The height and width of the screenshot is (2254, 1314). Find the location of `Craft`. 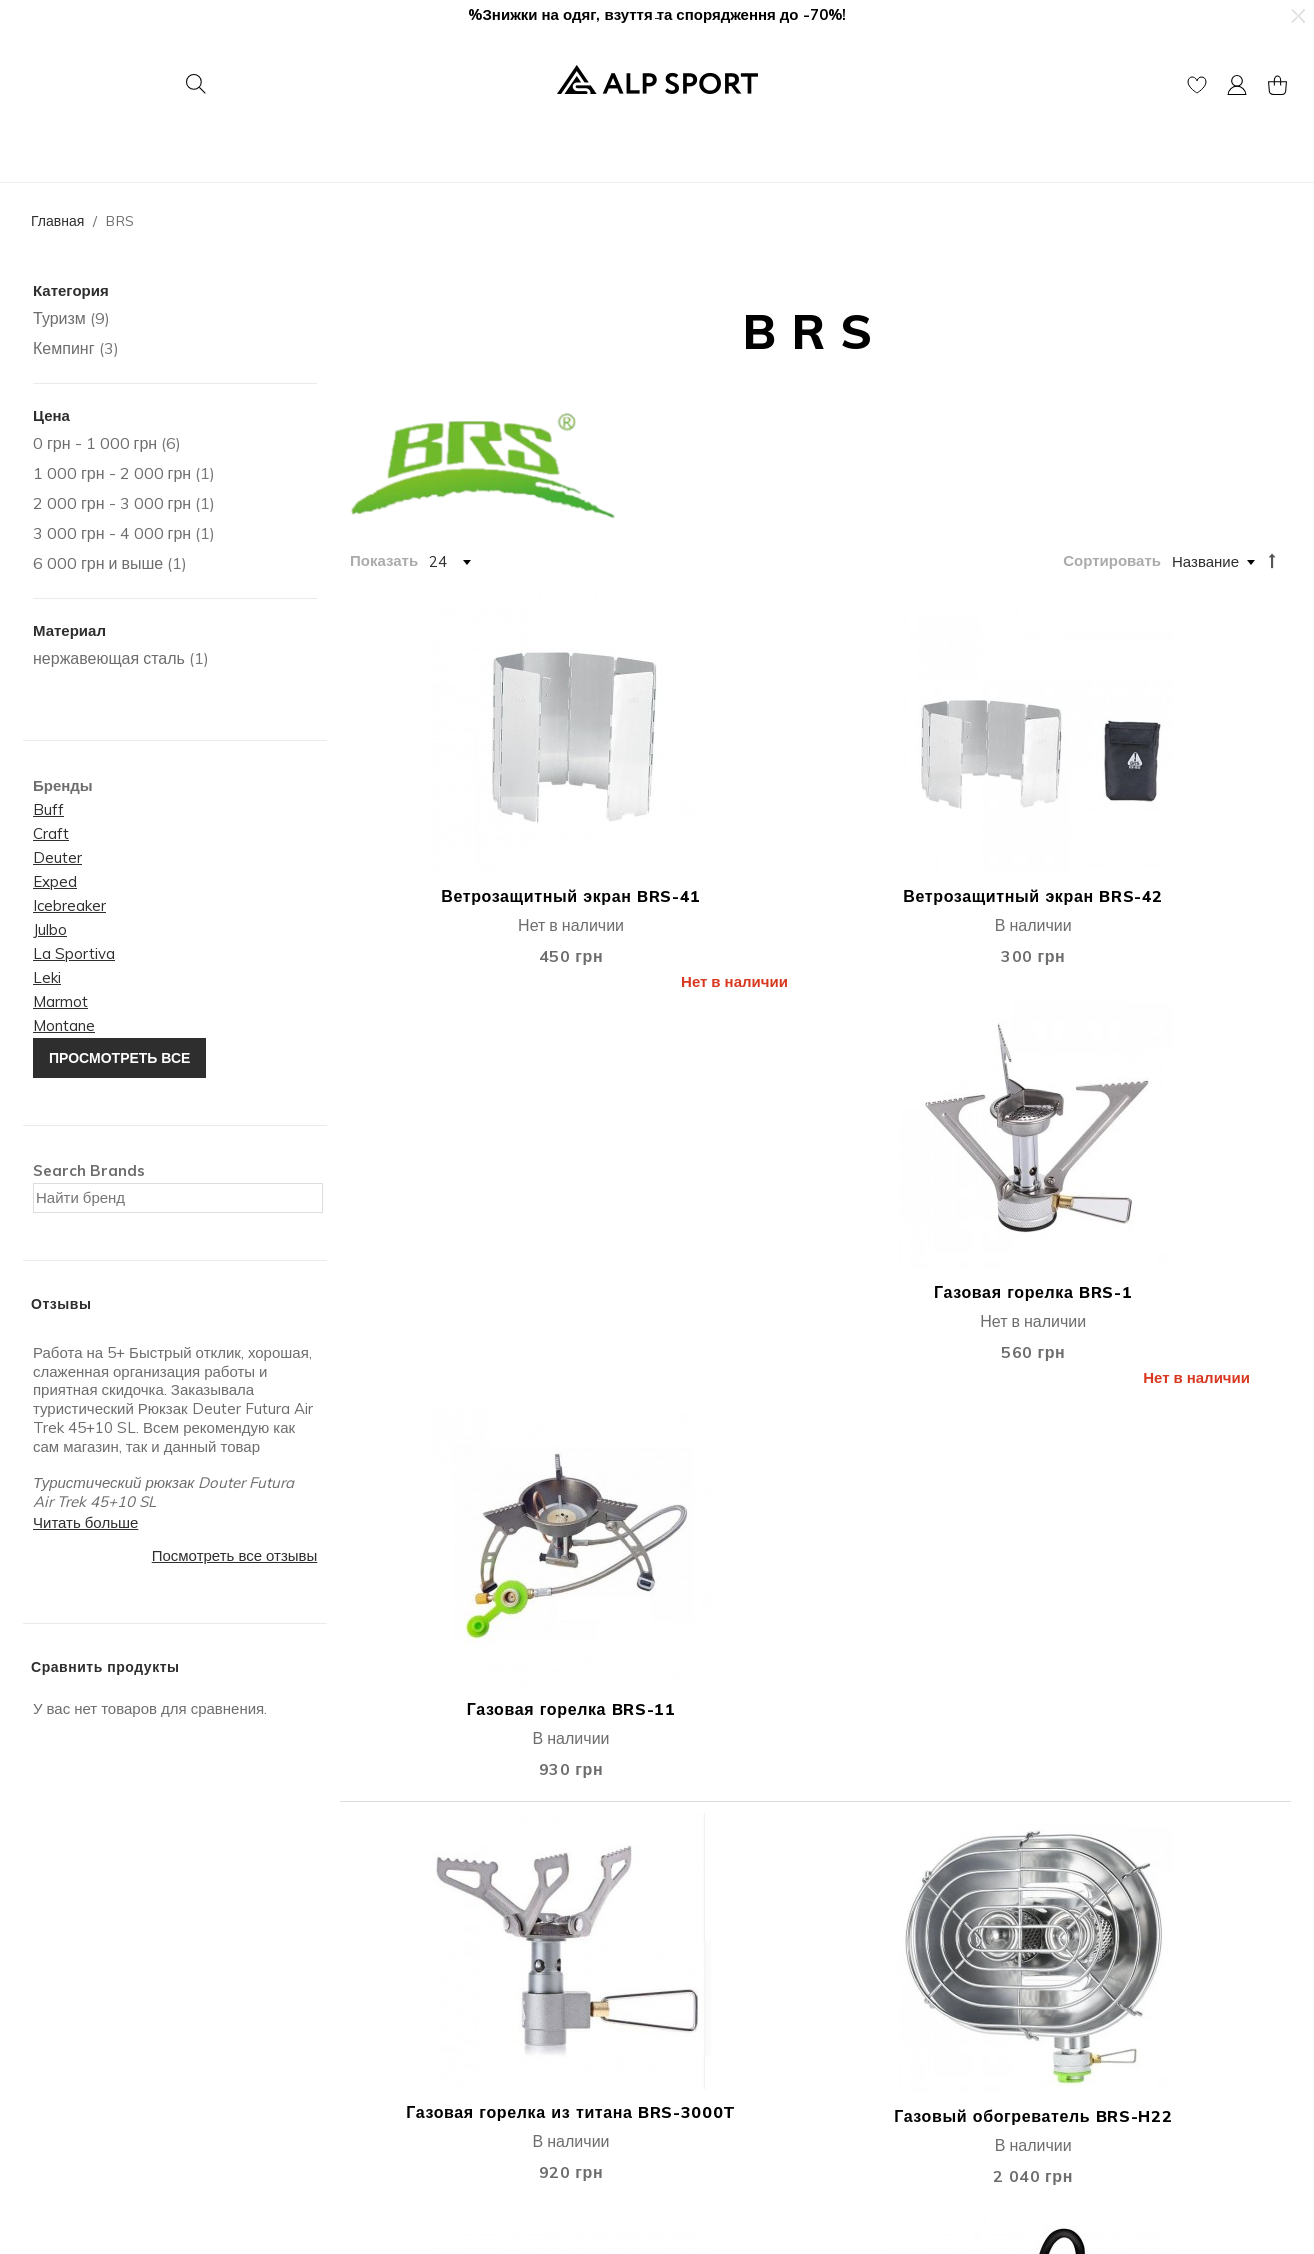

Craft is located at coordinates (51, 833).